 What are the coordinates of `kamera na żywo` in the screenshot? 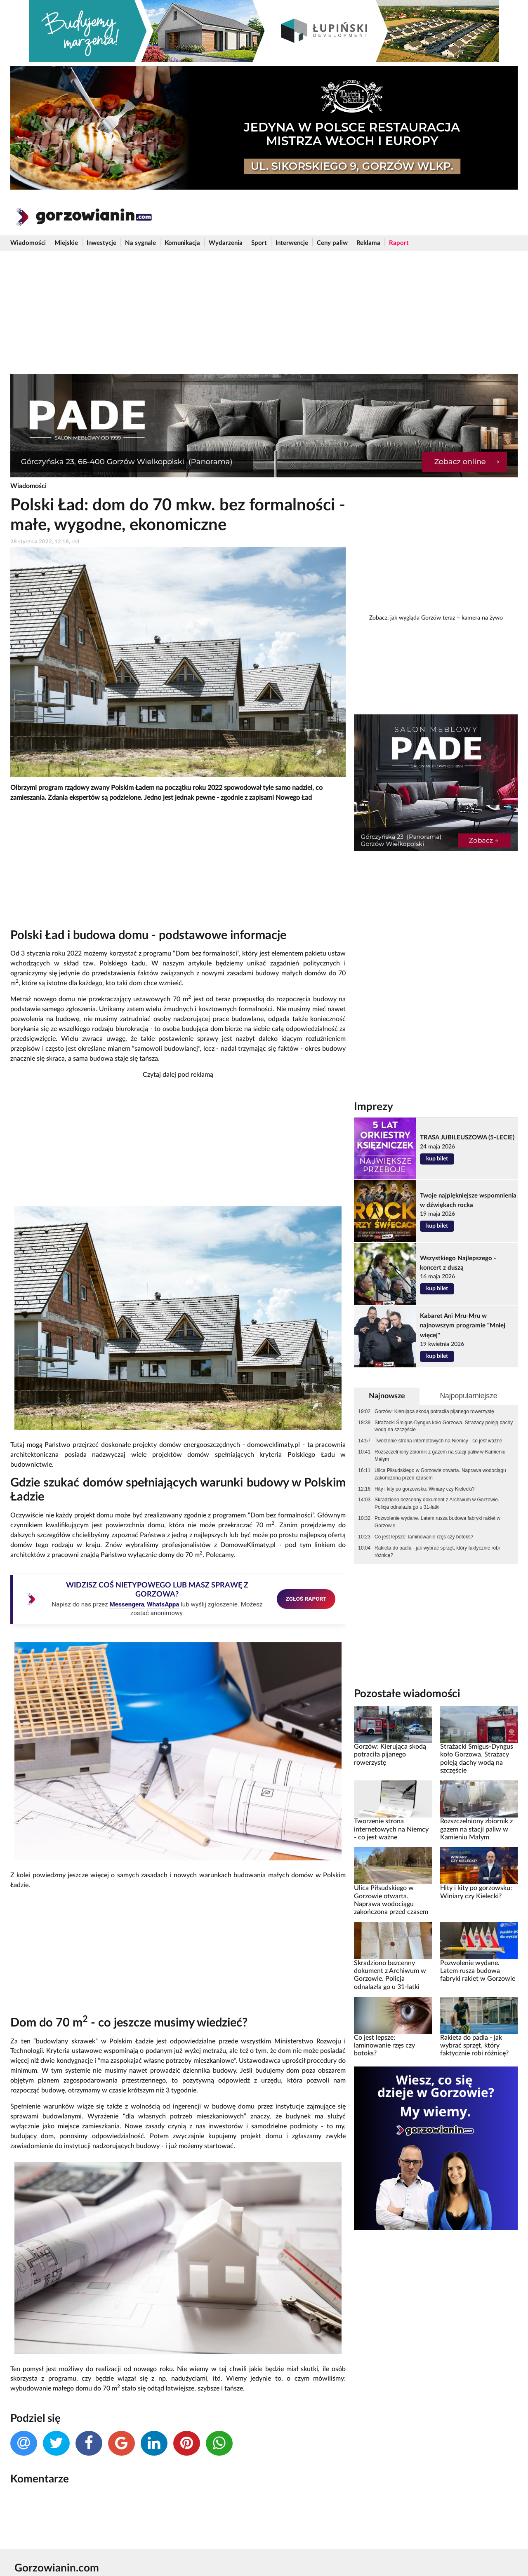 It's located at (482, 618).